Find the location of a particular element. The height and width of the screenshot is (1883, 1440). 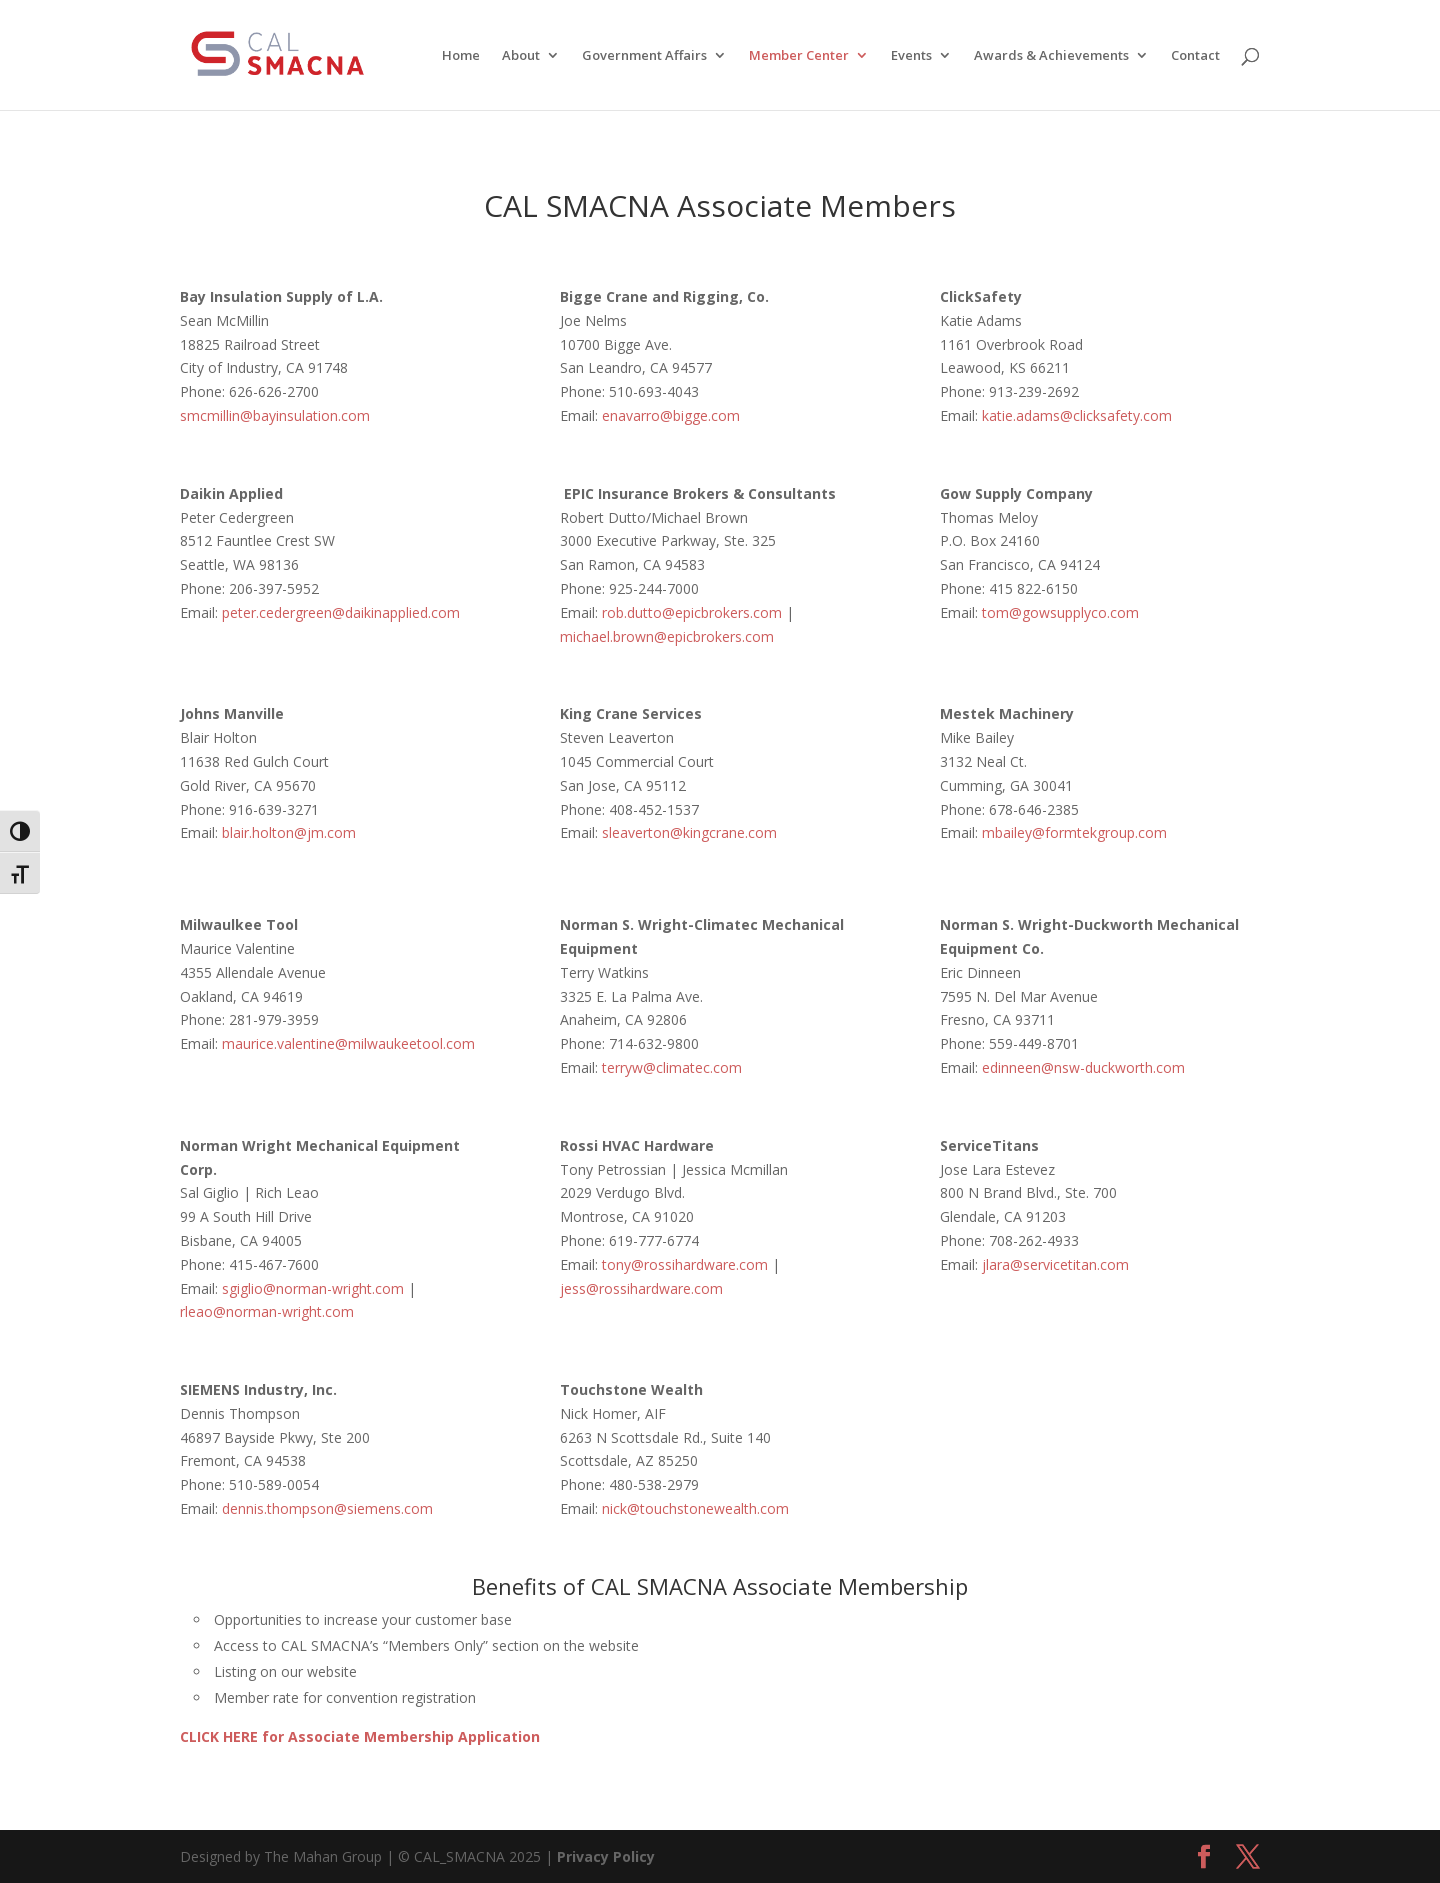

mbailey@formtekgroup.com is located at coordinates (1074, 832).